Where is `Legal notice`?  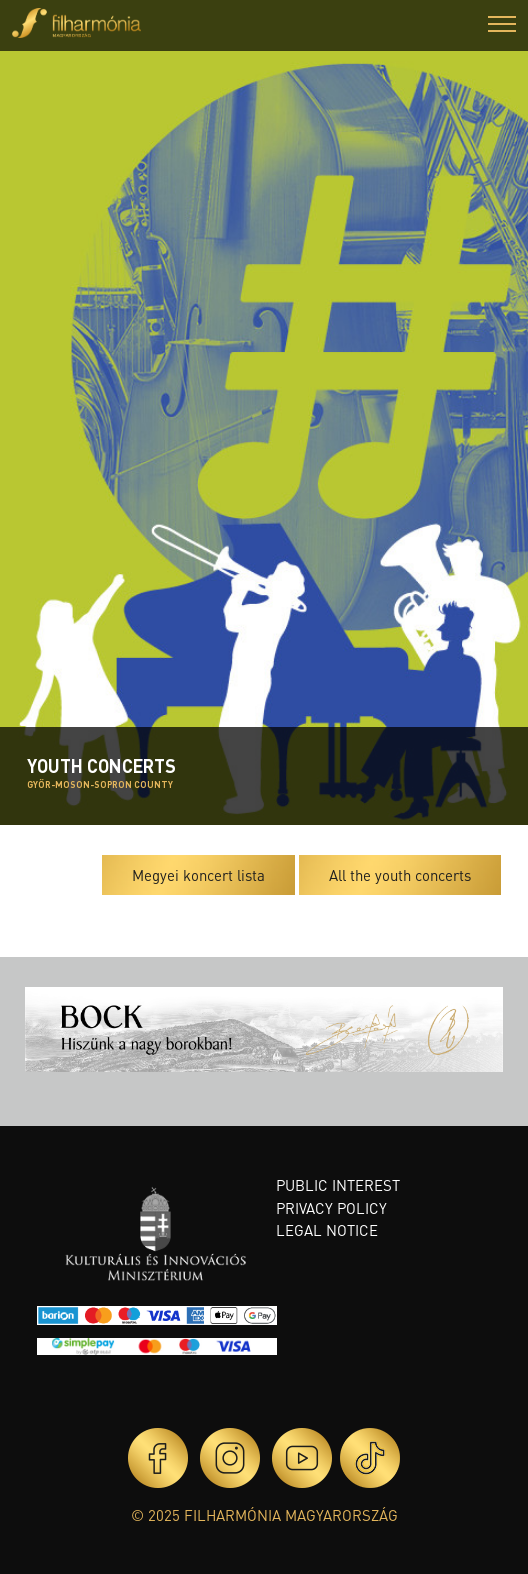 Legal notice is located at coordinates (327, 1230).